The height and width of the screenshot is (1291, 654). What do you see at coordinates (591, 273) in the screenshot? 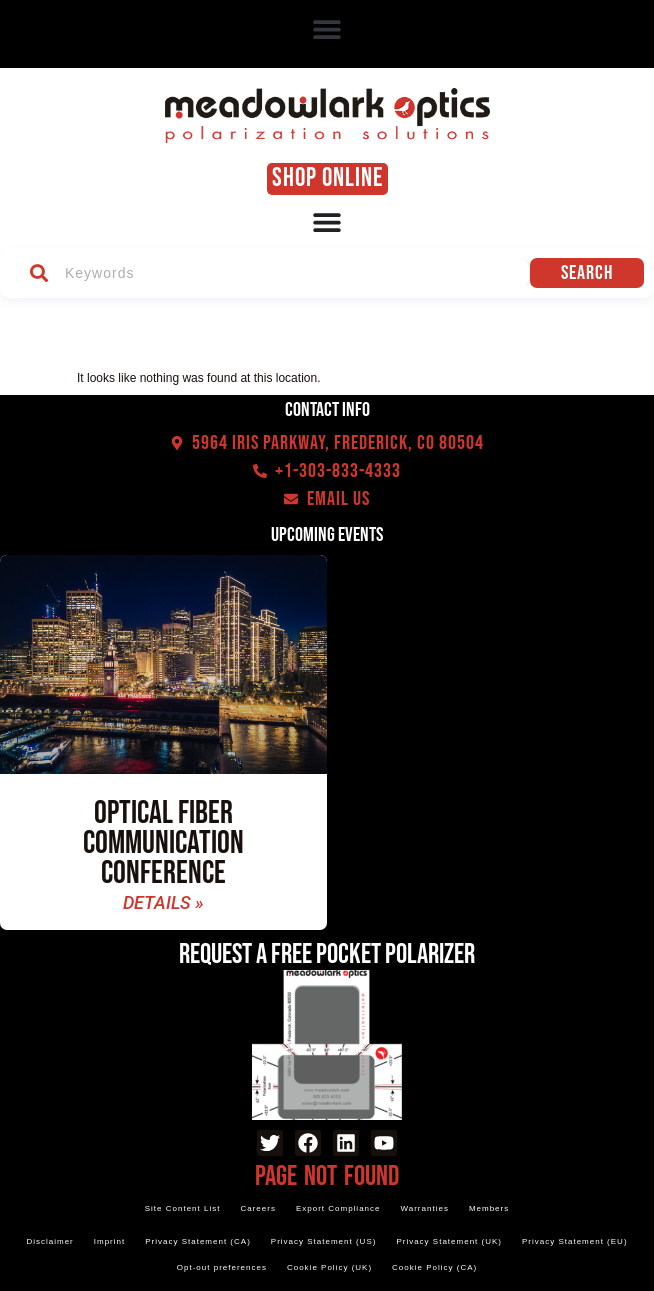
I see `Search` at bounding box center [591, 273].